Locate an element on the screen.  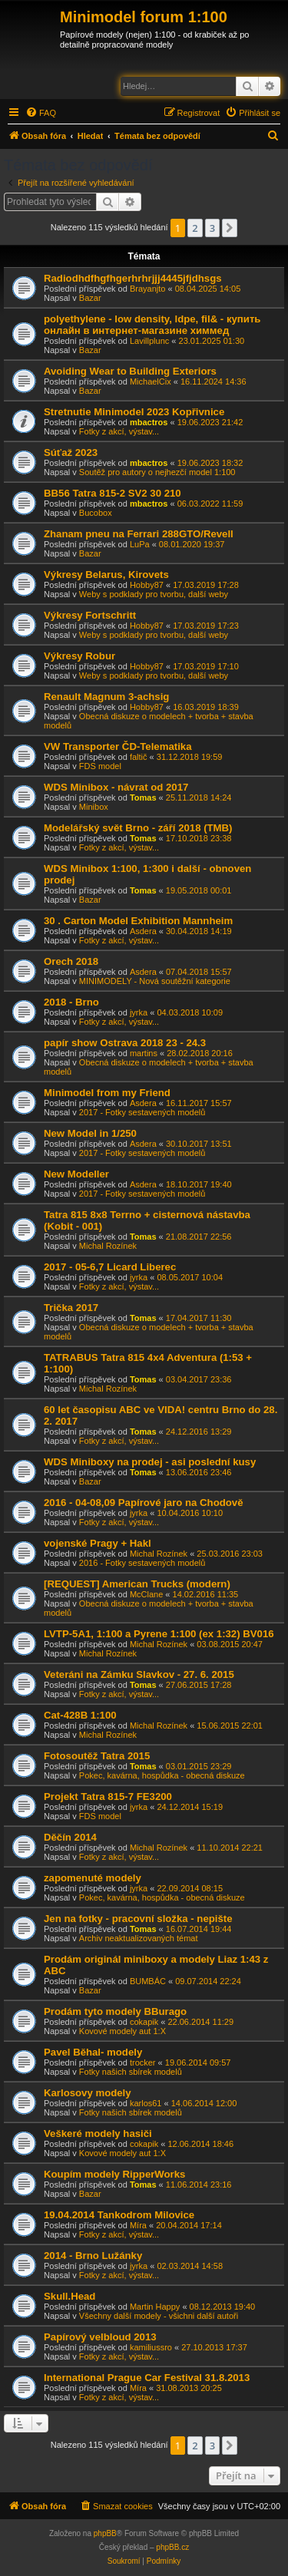
Pavel Běhal- modely is located at coordinates (93, 2052).